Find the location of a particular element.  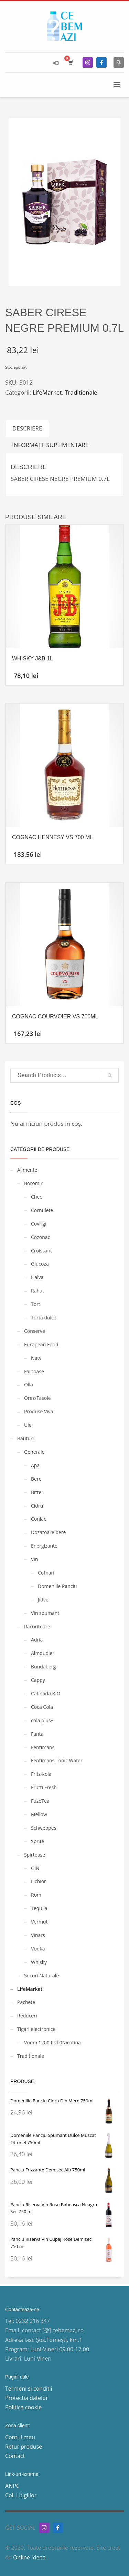

Produse Viva is located at coordinates (38, 1411).